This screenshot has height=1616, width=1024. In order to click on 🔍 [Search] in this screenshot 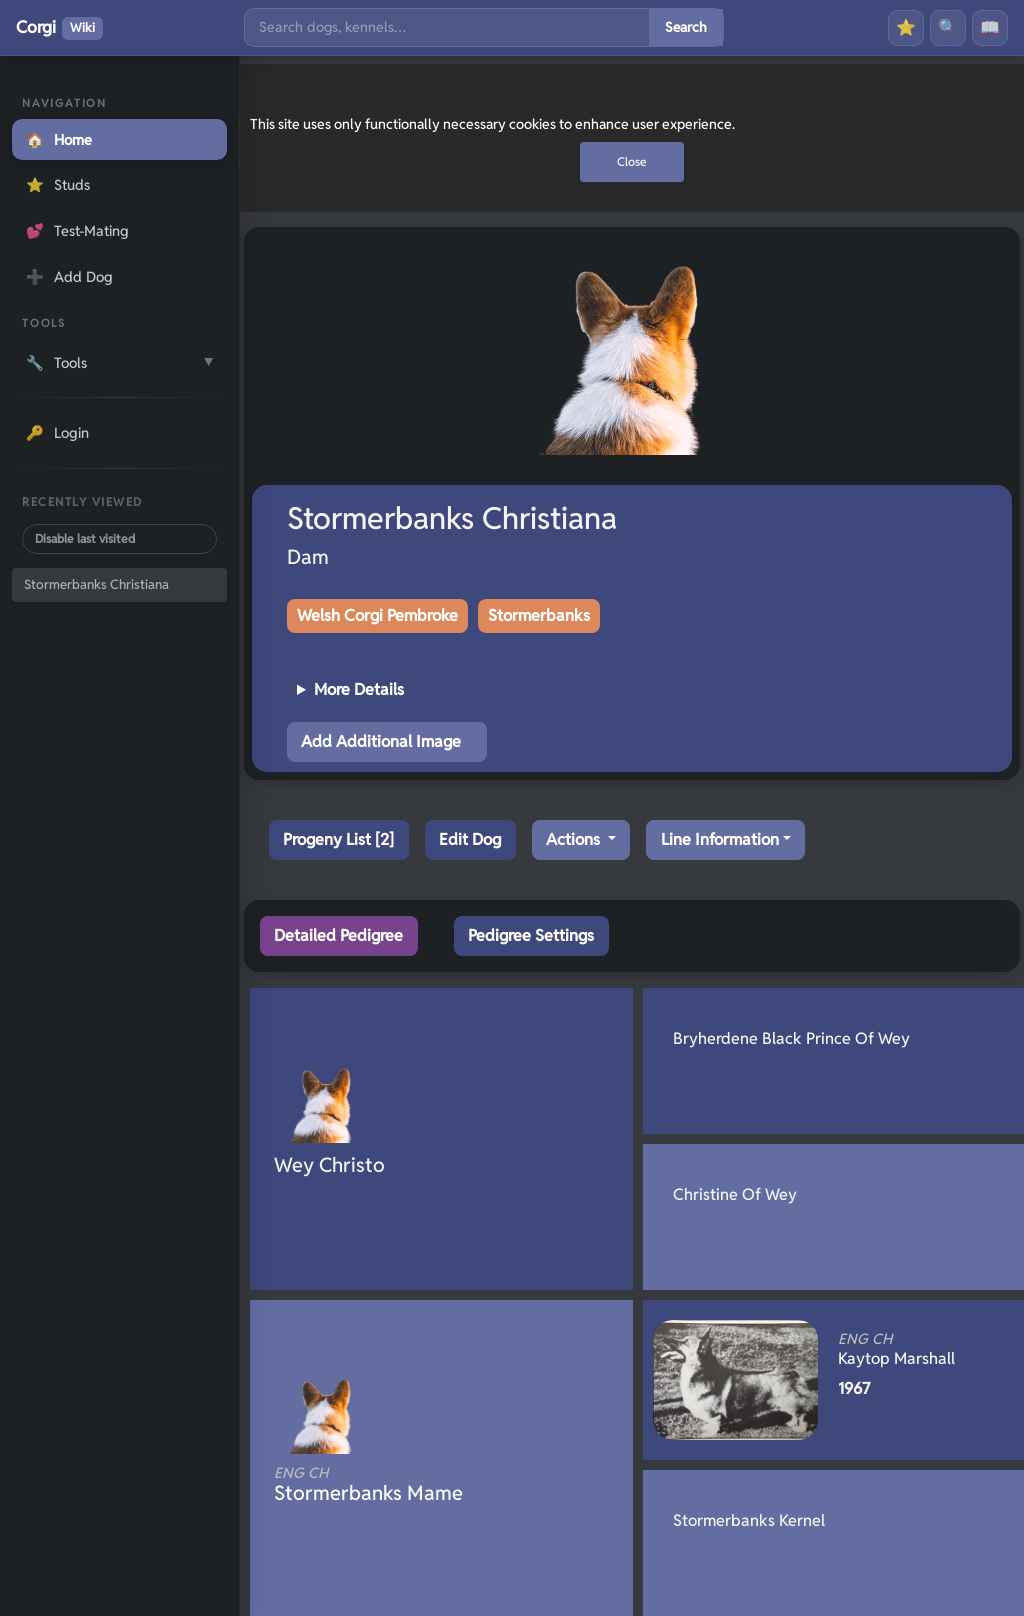, I will do `click(948, 27)`.